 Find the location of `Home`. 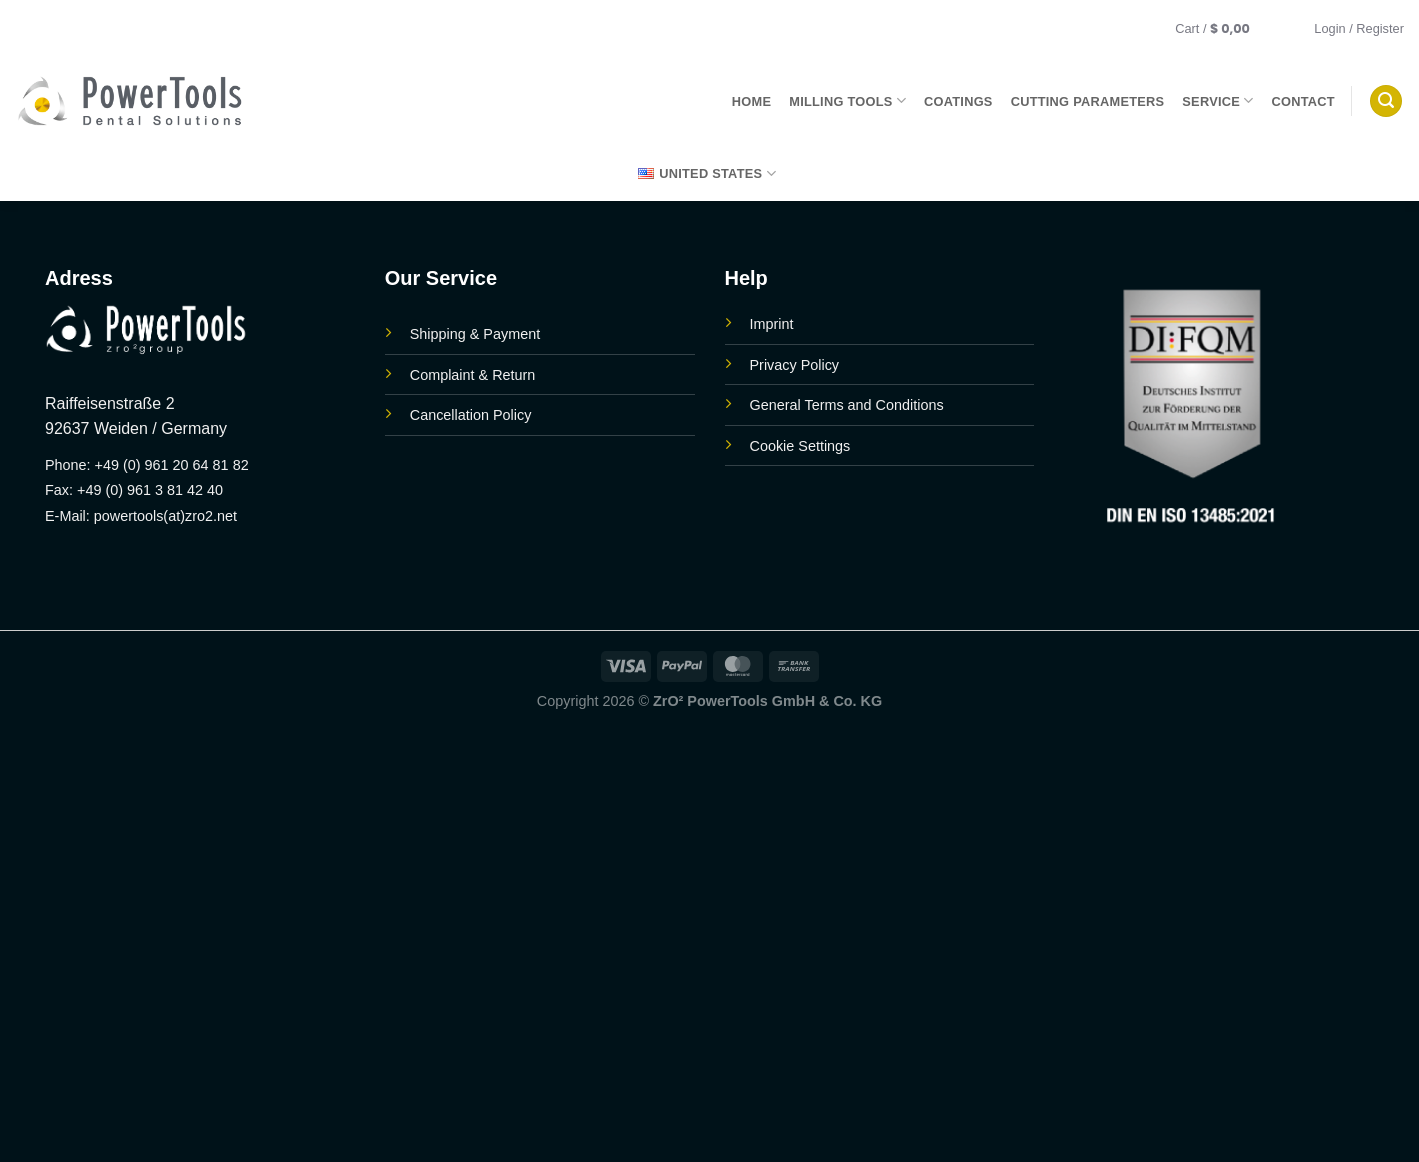

Home is located at coordinates (751, 101).